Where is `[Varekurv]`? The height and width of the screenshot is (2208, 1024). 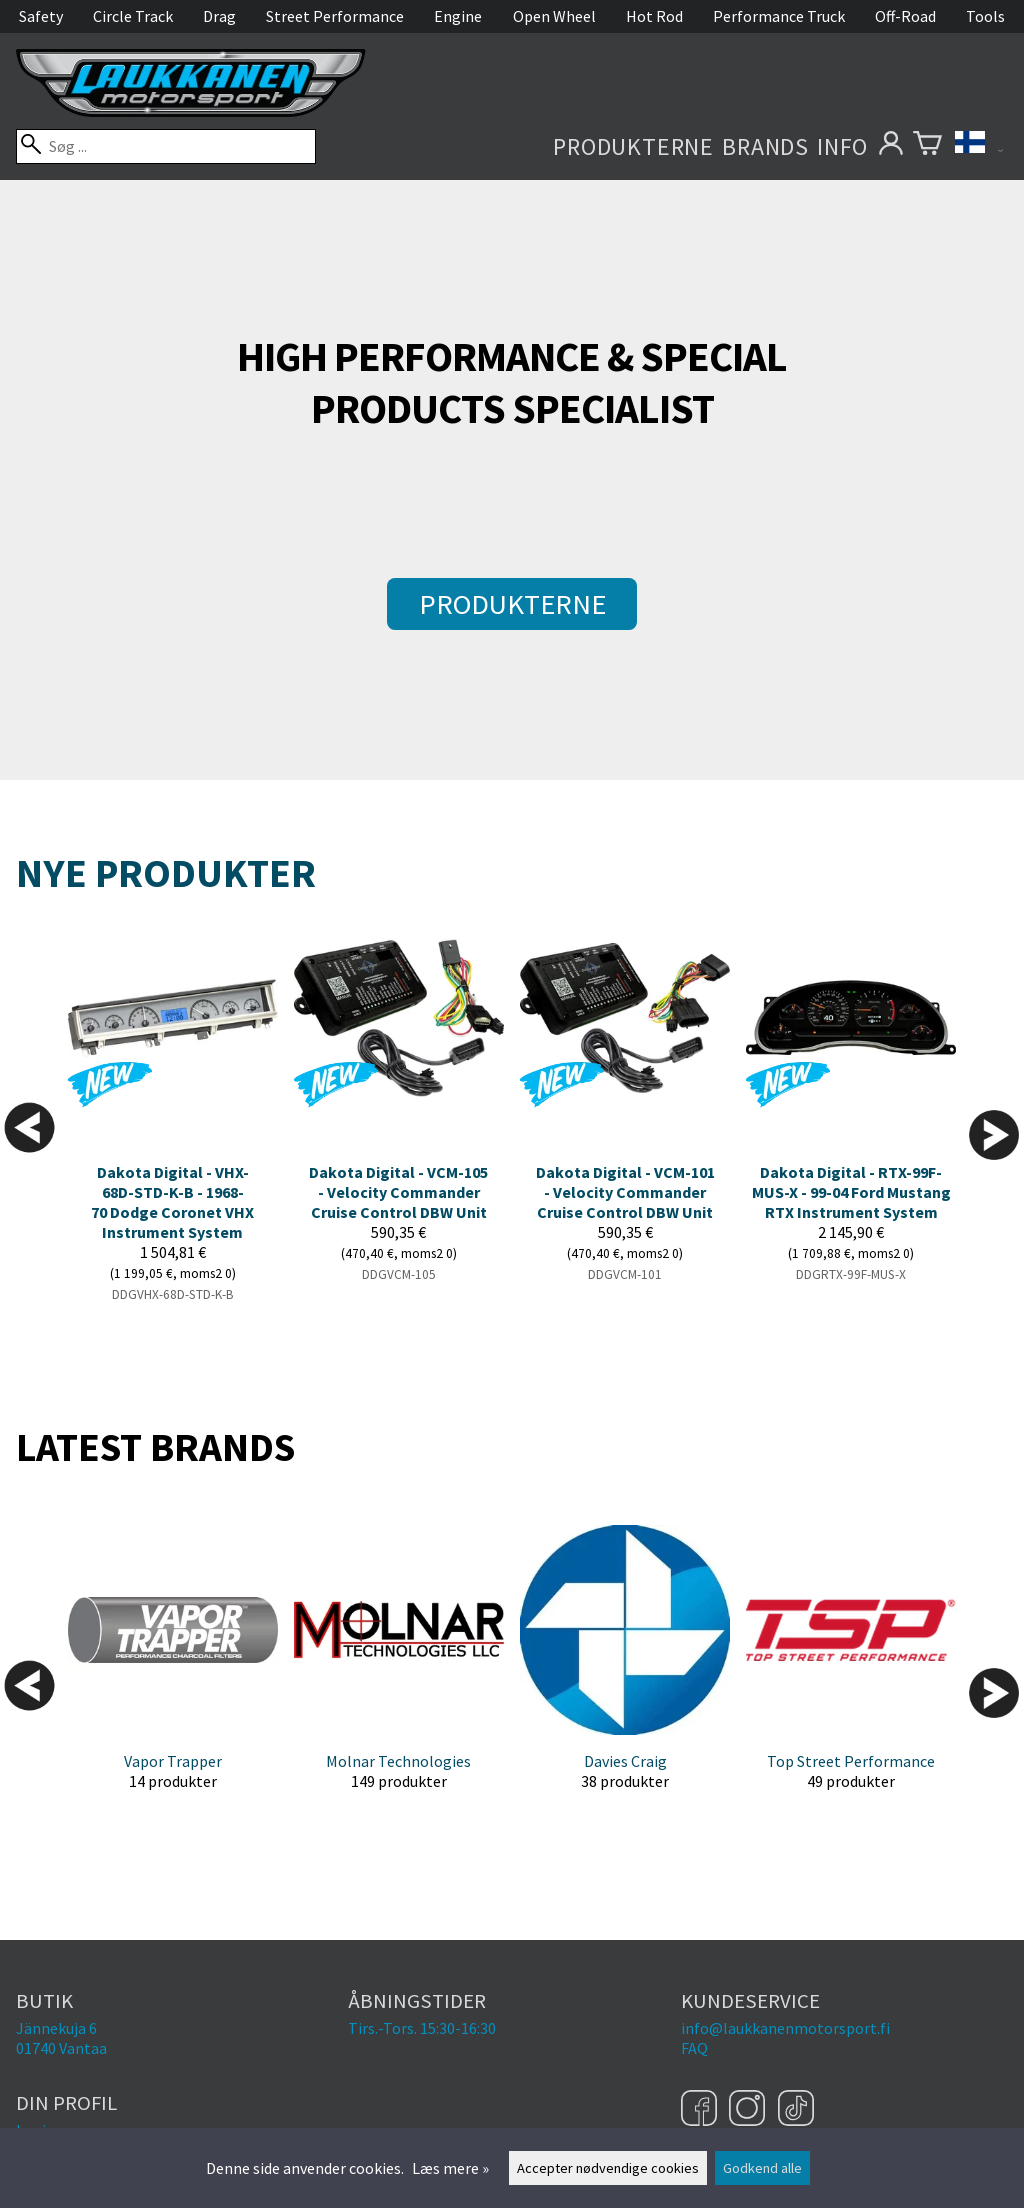
[Varekurv] is located at coordinates (927, 146).